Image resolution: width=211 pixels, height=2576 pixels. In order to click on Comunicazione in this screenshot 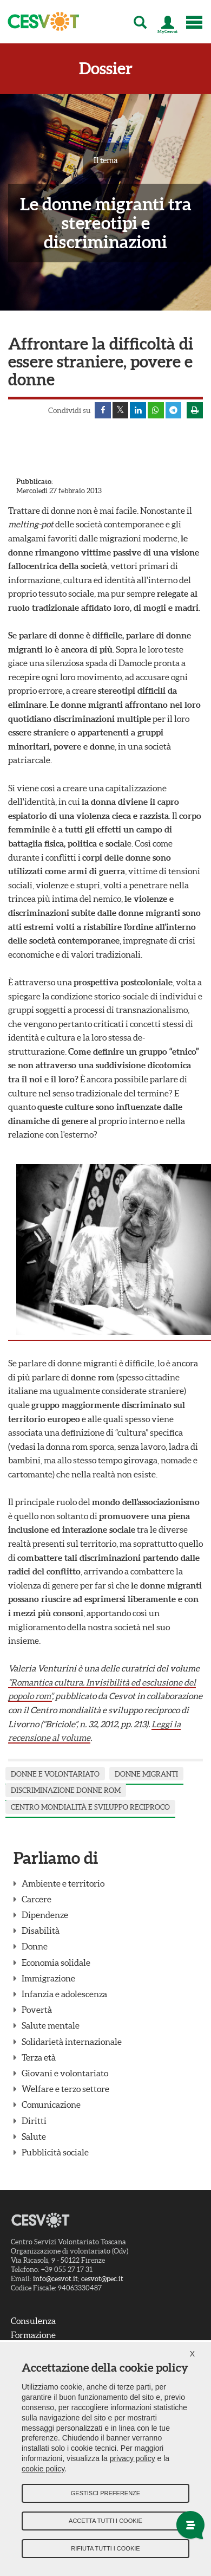, I will do `click(51, 2105)`.